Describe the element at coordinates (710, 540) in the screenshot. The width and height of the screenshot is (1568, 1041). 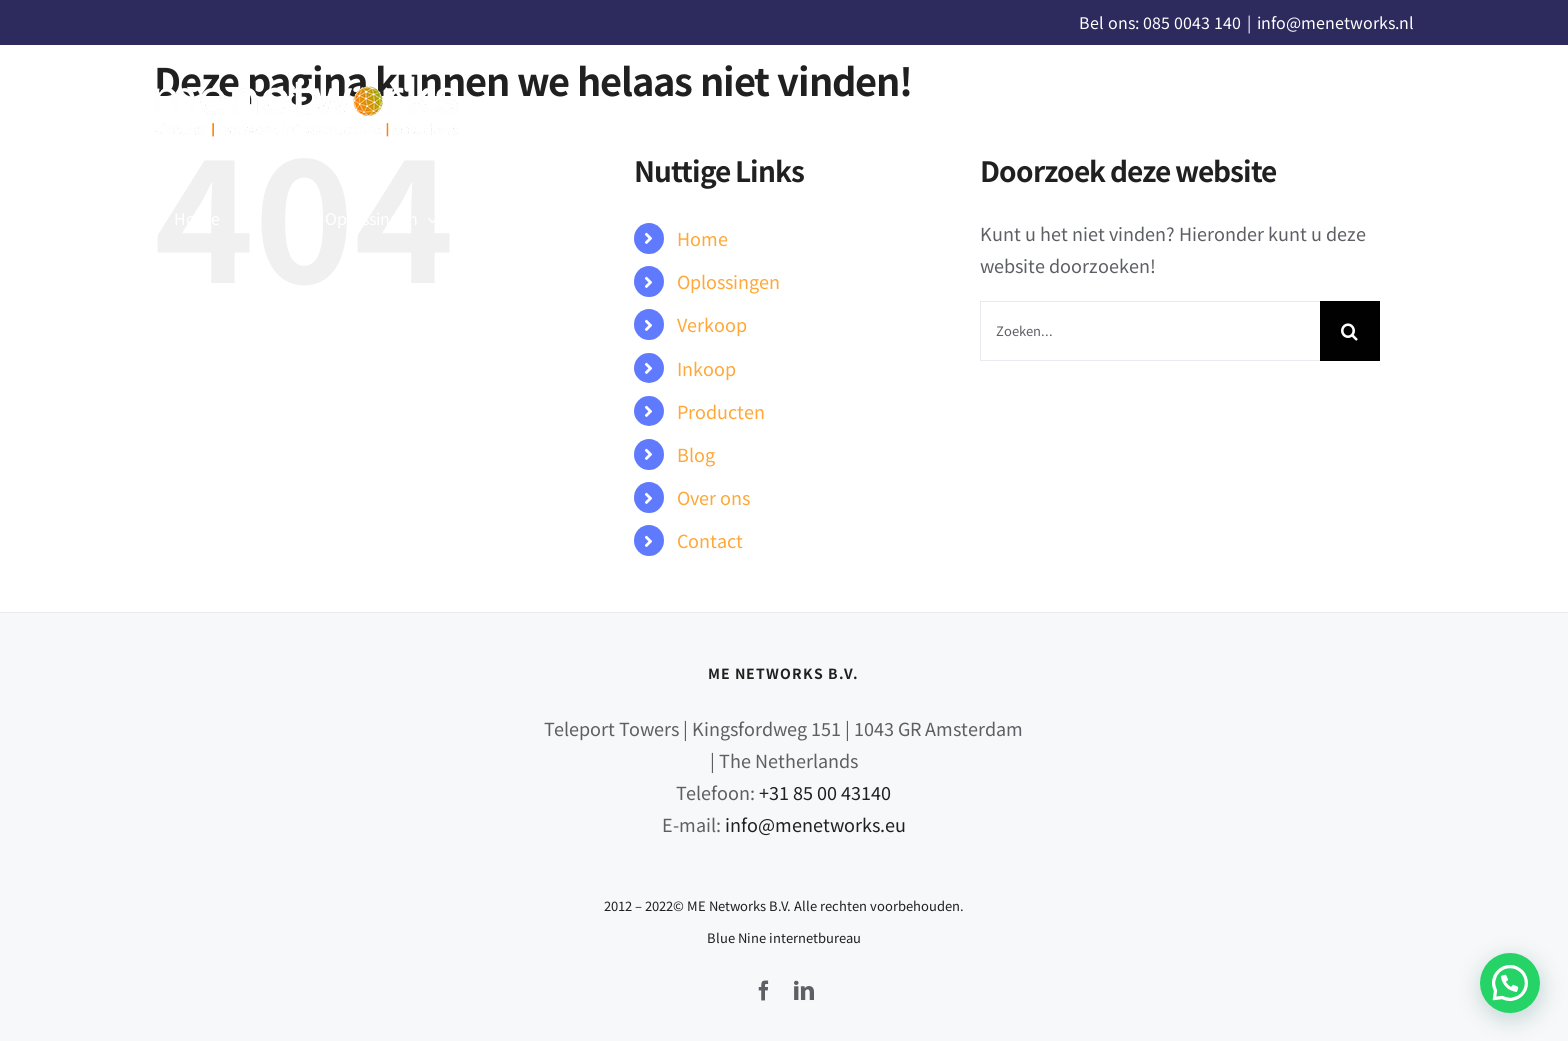
I see `Contact` at that location.